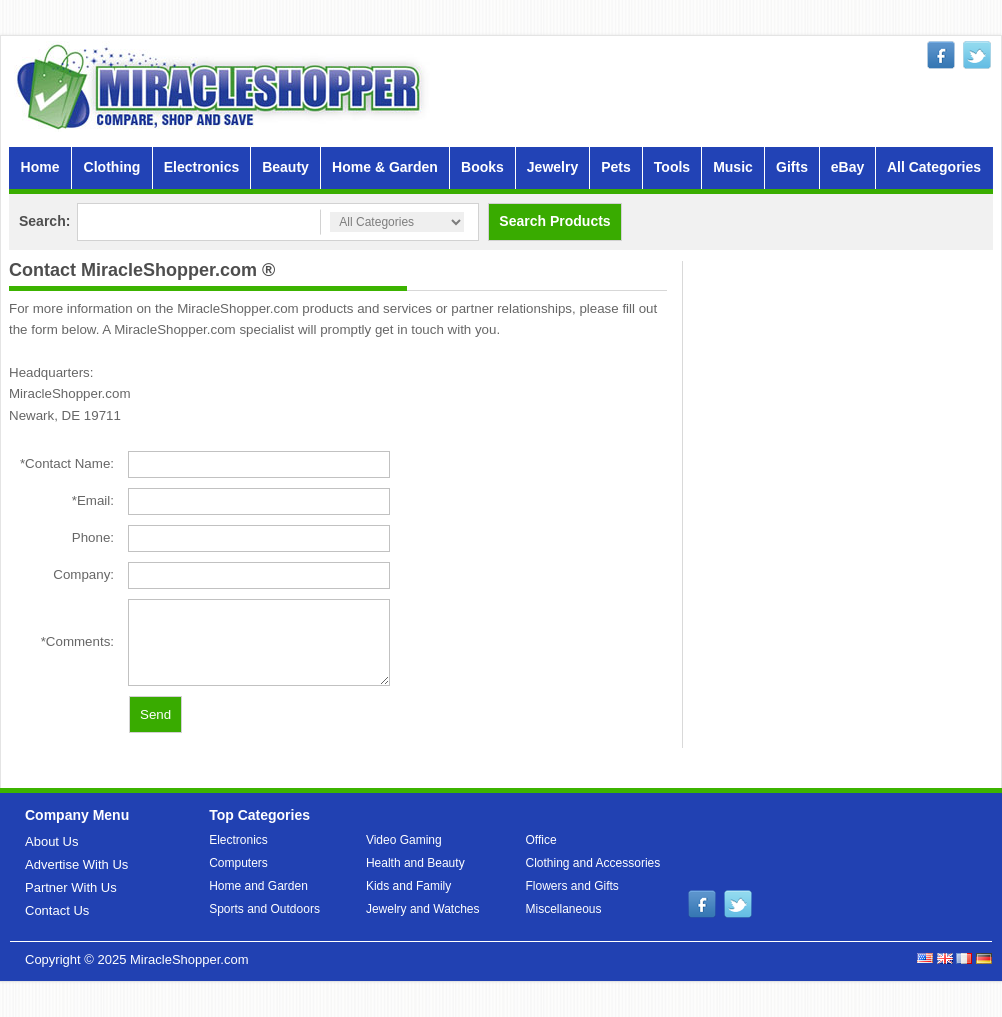  Describe the element at coordinates (385, 167) in the screenshot. I see `Home & Garden` at that location.